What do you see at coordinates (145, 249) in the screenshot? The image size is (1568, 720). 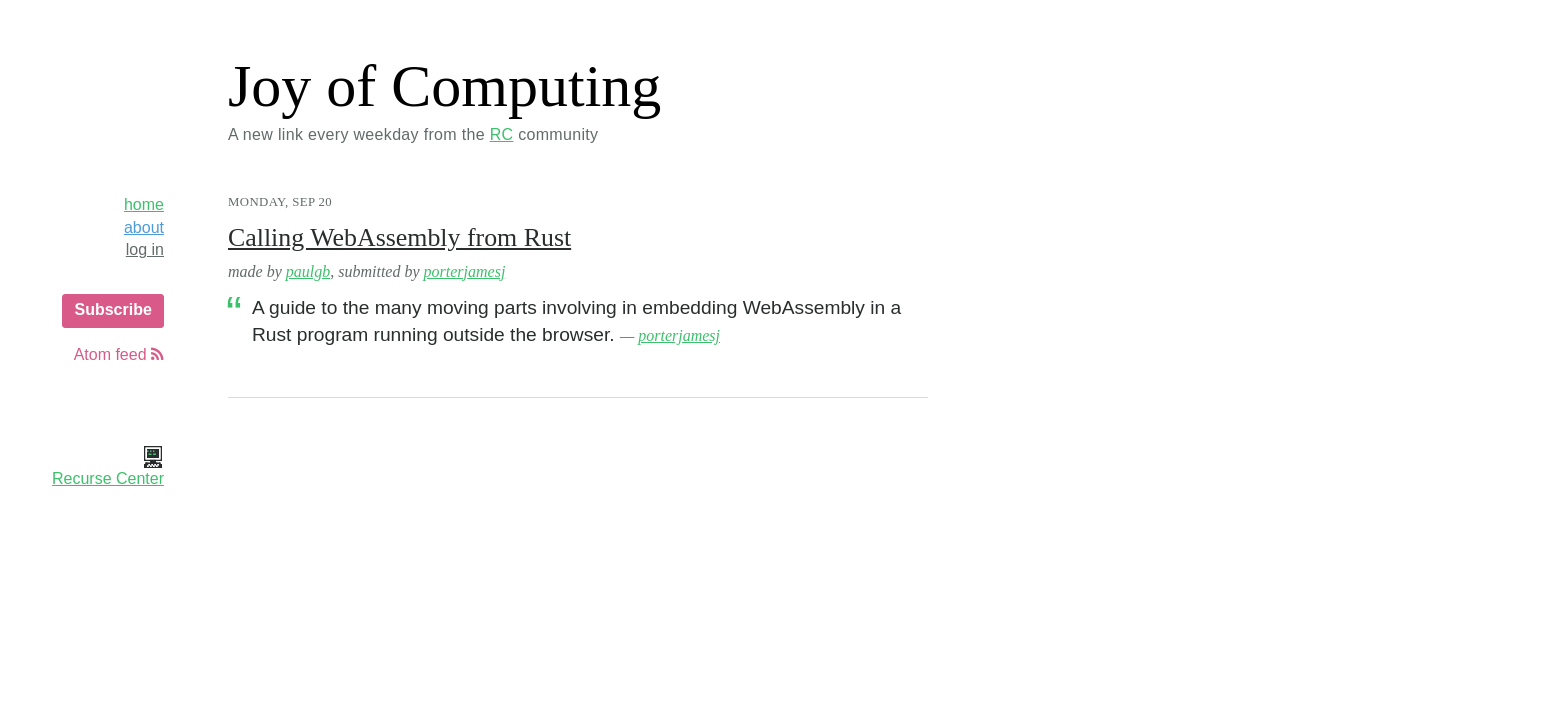 I see `log in` at bounding box center [145, 249].